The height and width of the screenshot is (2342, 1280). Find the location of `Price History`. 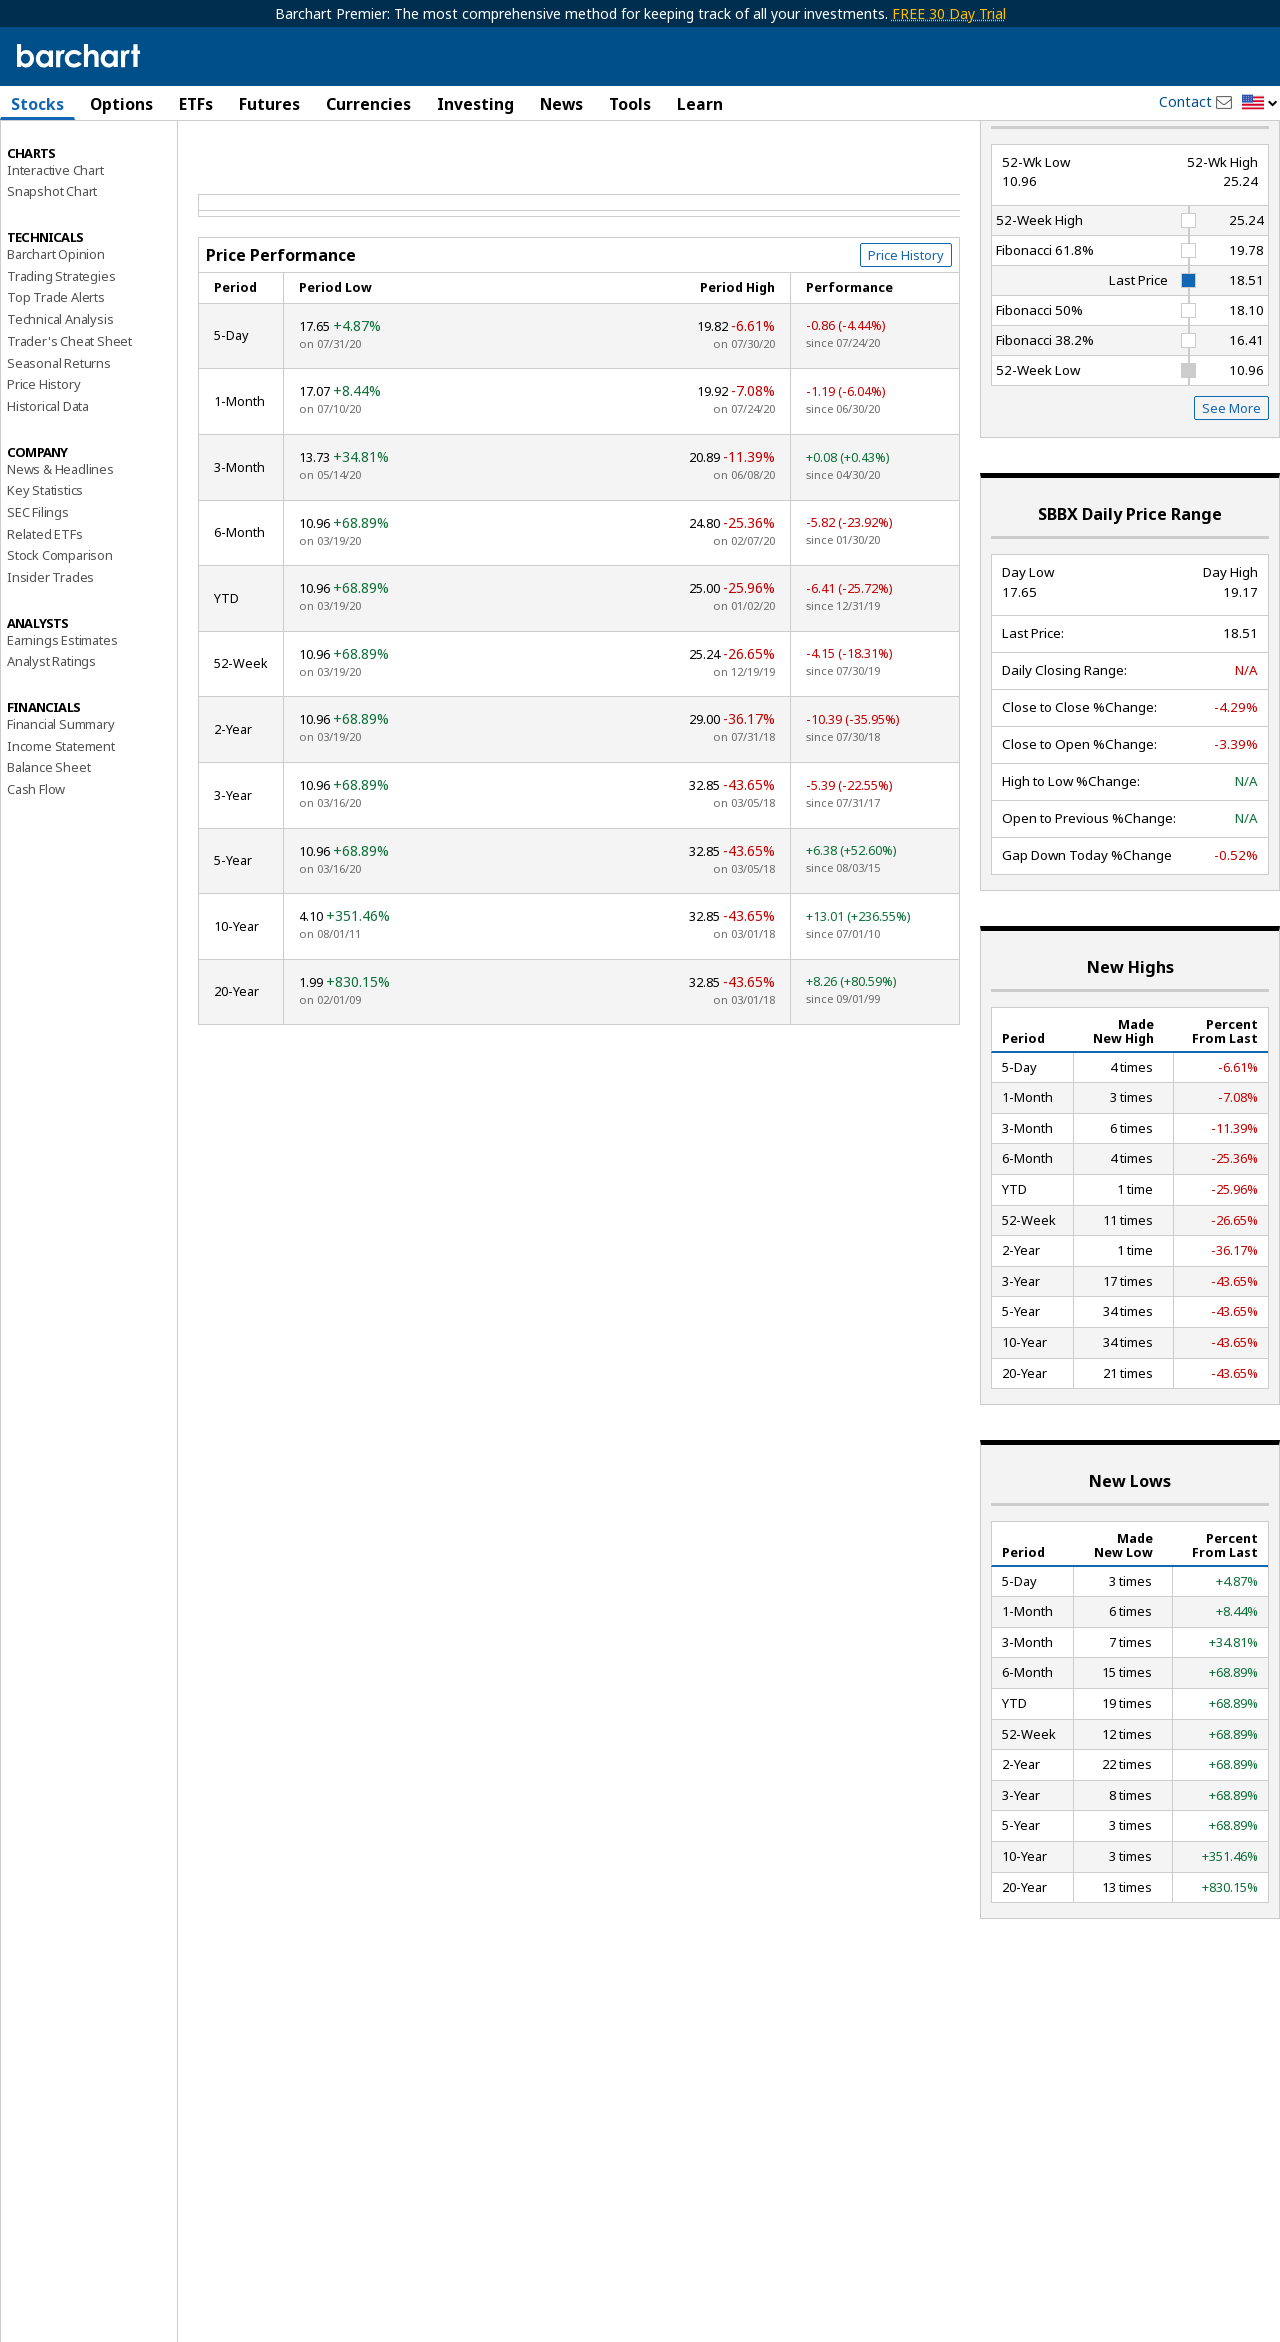

Price History is located at coordinates (43, 456).